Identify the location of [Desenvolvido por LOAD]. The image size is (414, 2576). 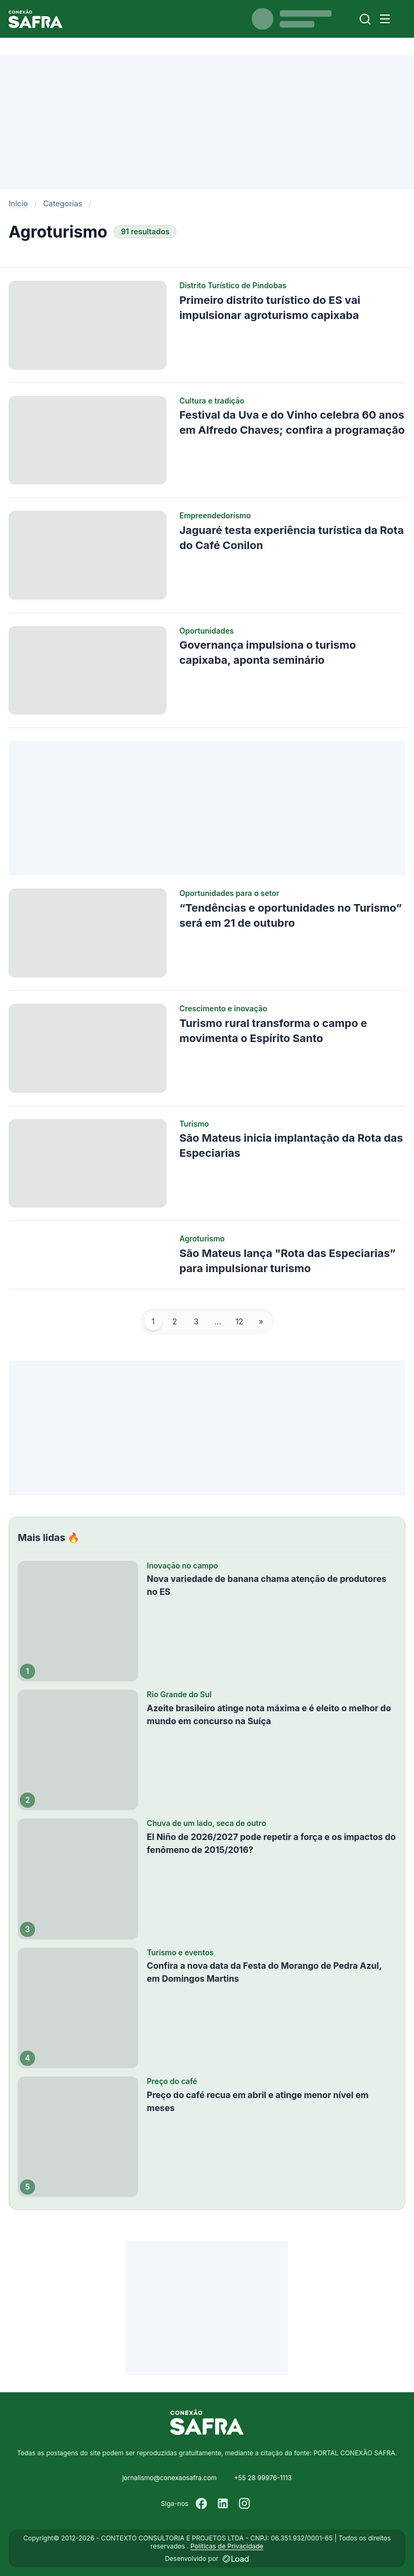
(236, 2559).